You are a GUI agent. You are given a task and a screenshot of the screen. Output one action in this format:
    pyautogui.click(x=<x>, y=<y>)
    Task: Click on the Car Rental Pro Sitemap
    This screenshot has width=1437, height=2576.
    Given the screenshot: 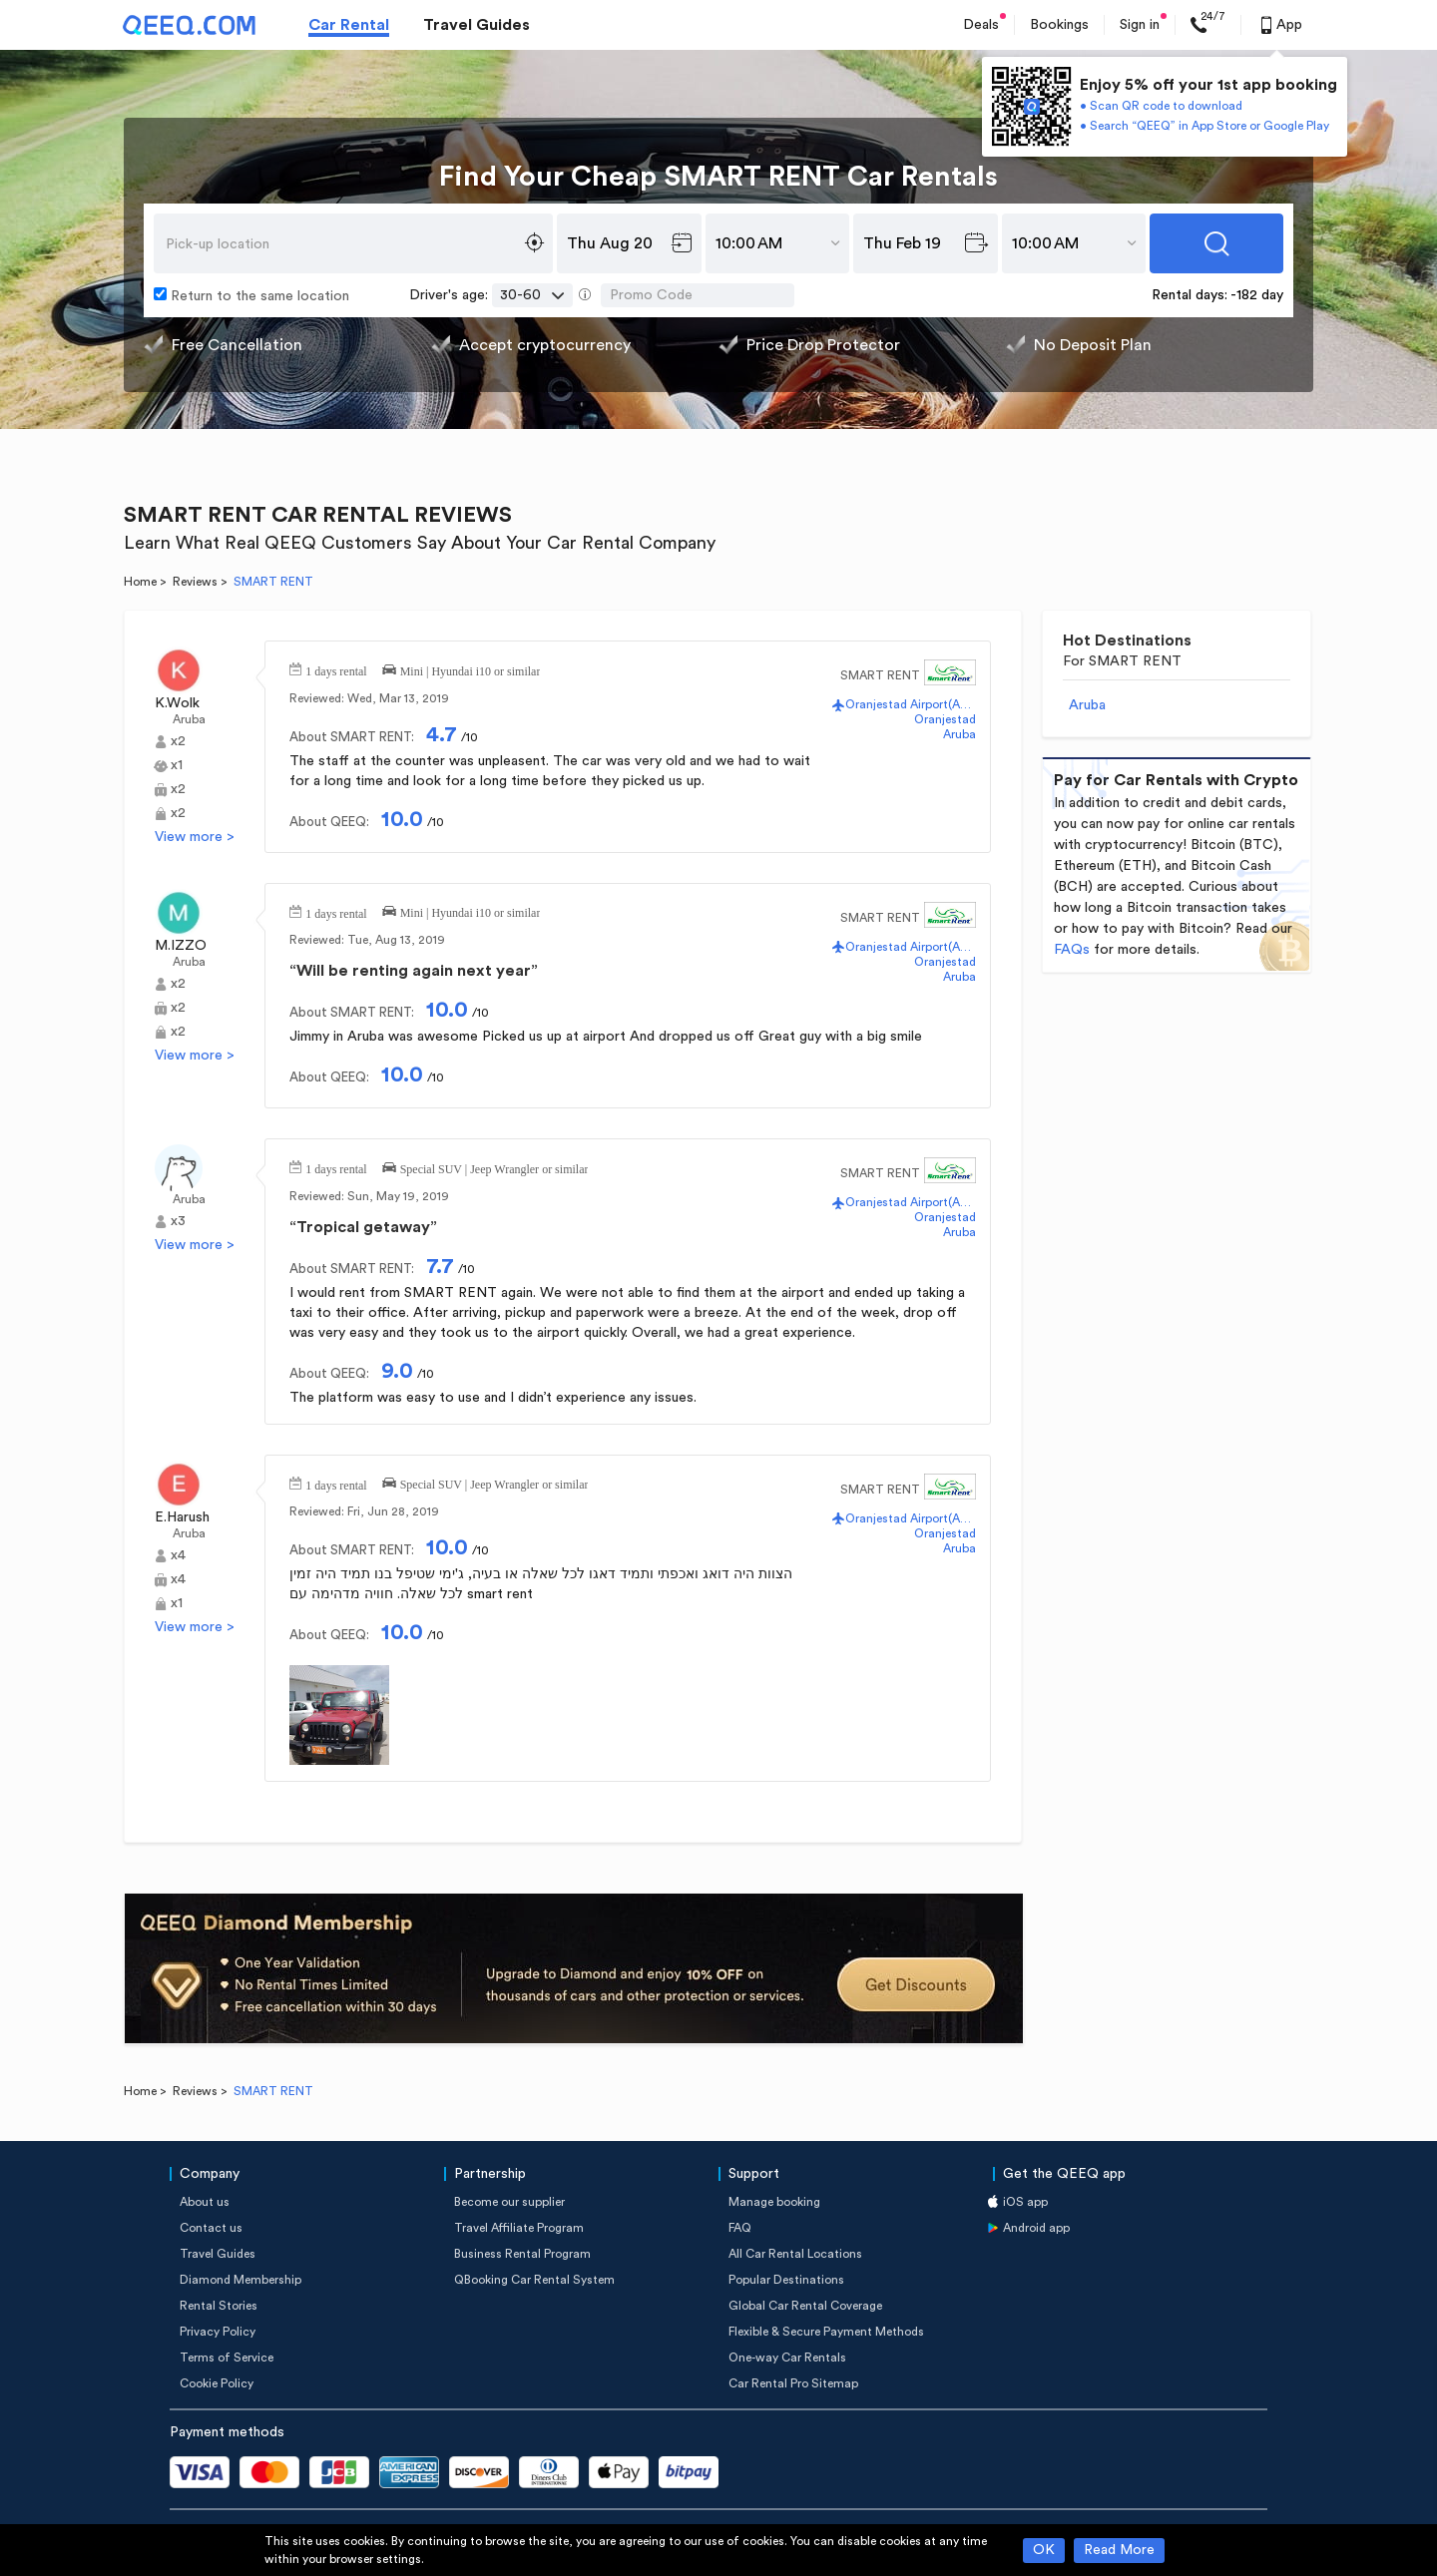 What is the action you would take?
    pyautogui.click(x=793, y=2383)
    